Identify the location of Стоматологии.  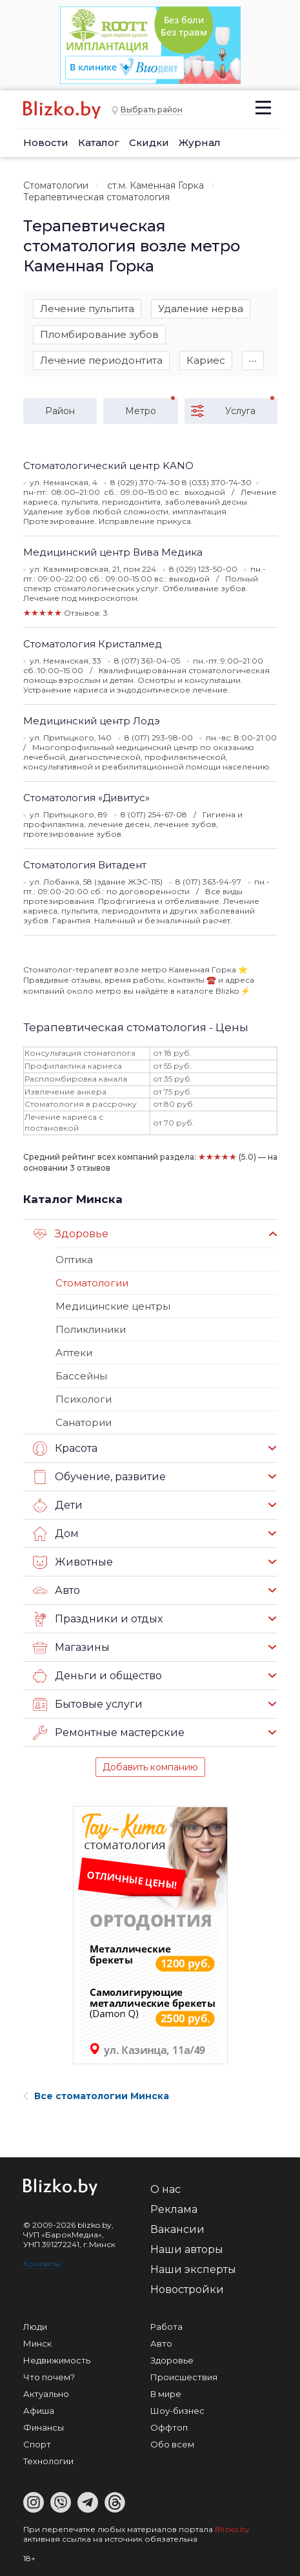
(55, 185).